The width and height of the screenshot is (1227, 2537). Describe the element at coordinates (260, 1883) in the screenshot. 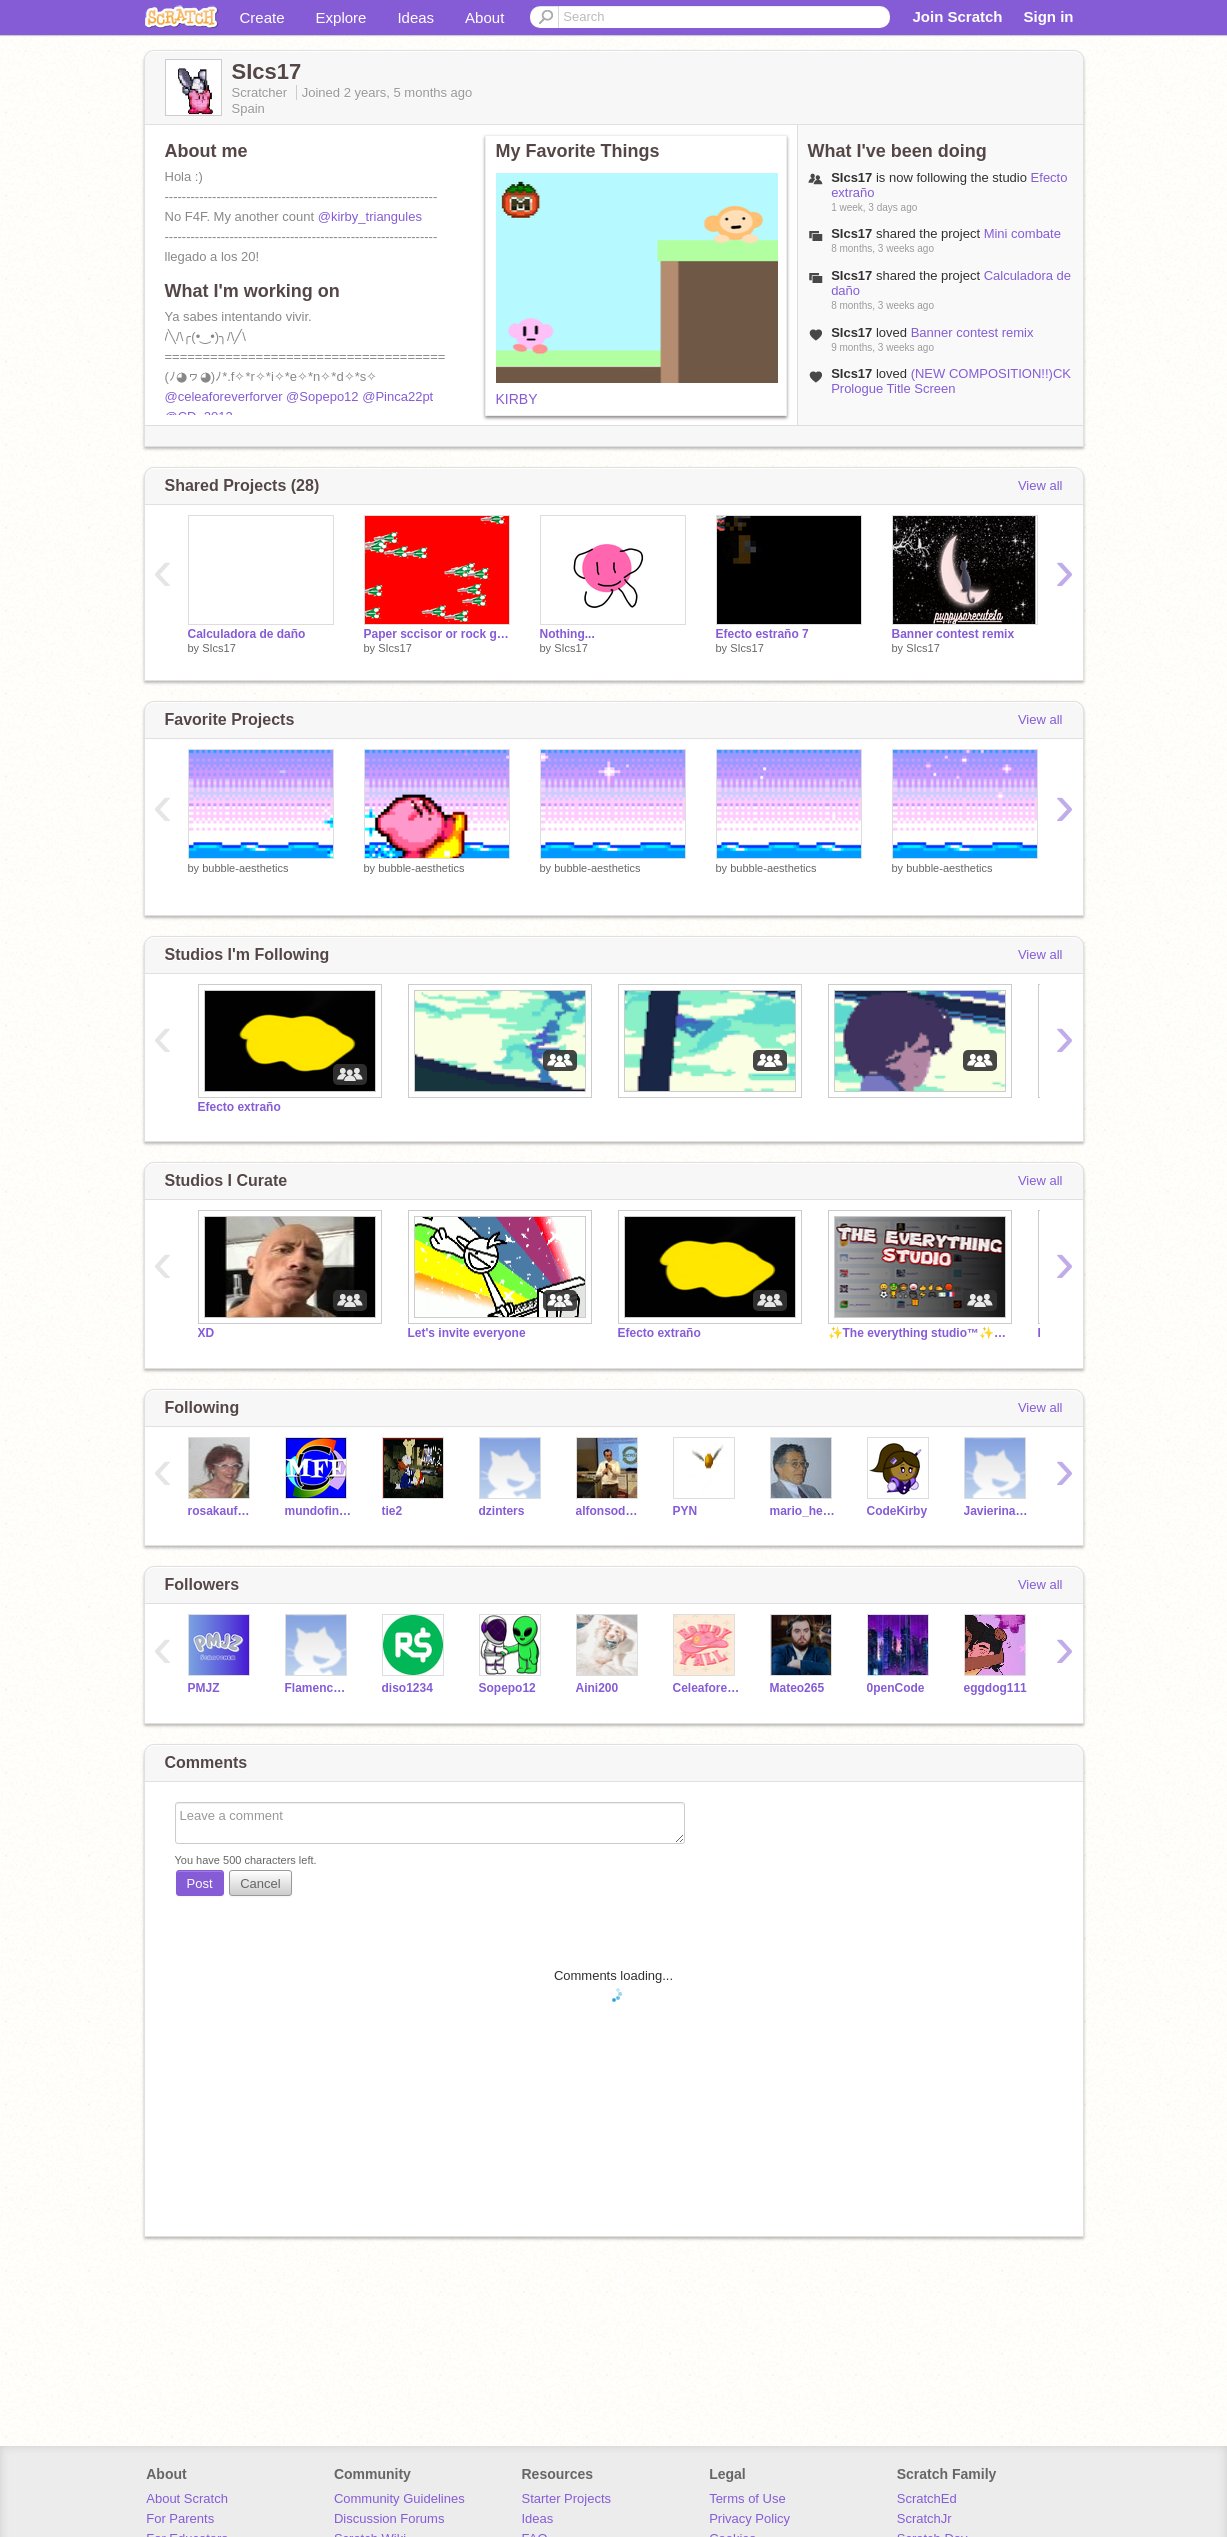

I see `Cancel` at that location.